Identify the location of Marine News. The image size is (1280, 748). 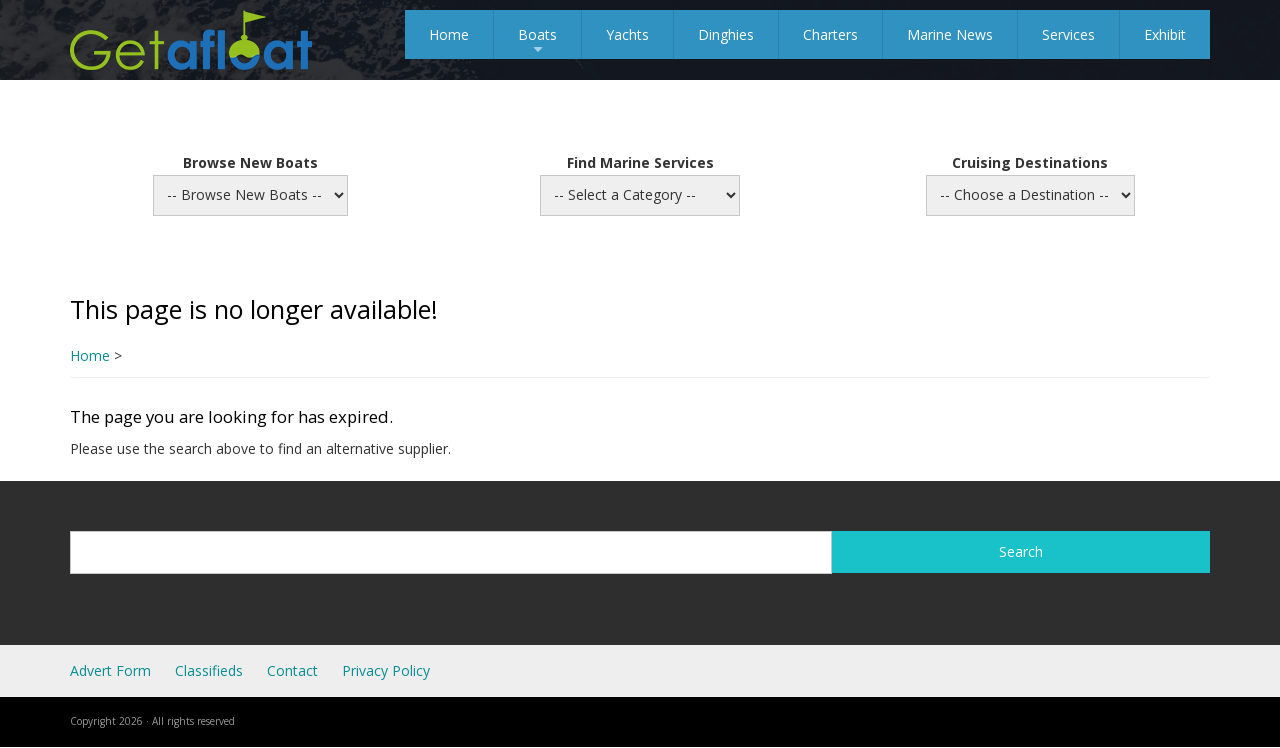
(950, 34).